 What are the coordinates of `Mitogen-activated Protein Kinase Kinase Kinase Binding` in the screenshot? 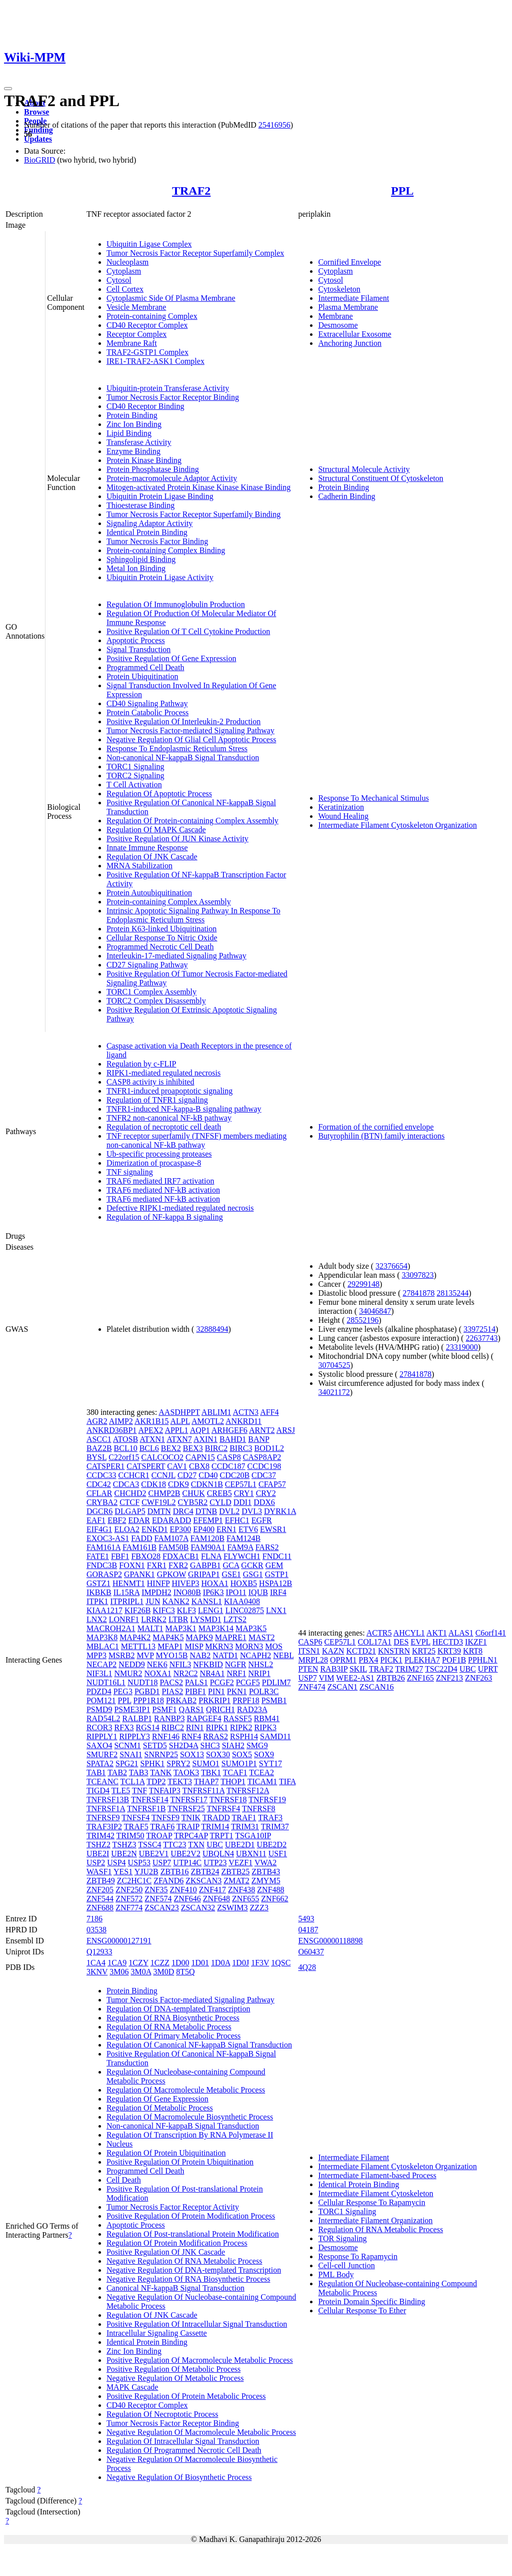 It's located at (198, 487).